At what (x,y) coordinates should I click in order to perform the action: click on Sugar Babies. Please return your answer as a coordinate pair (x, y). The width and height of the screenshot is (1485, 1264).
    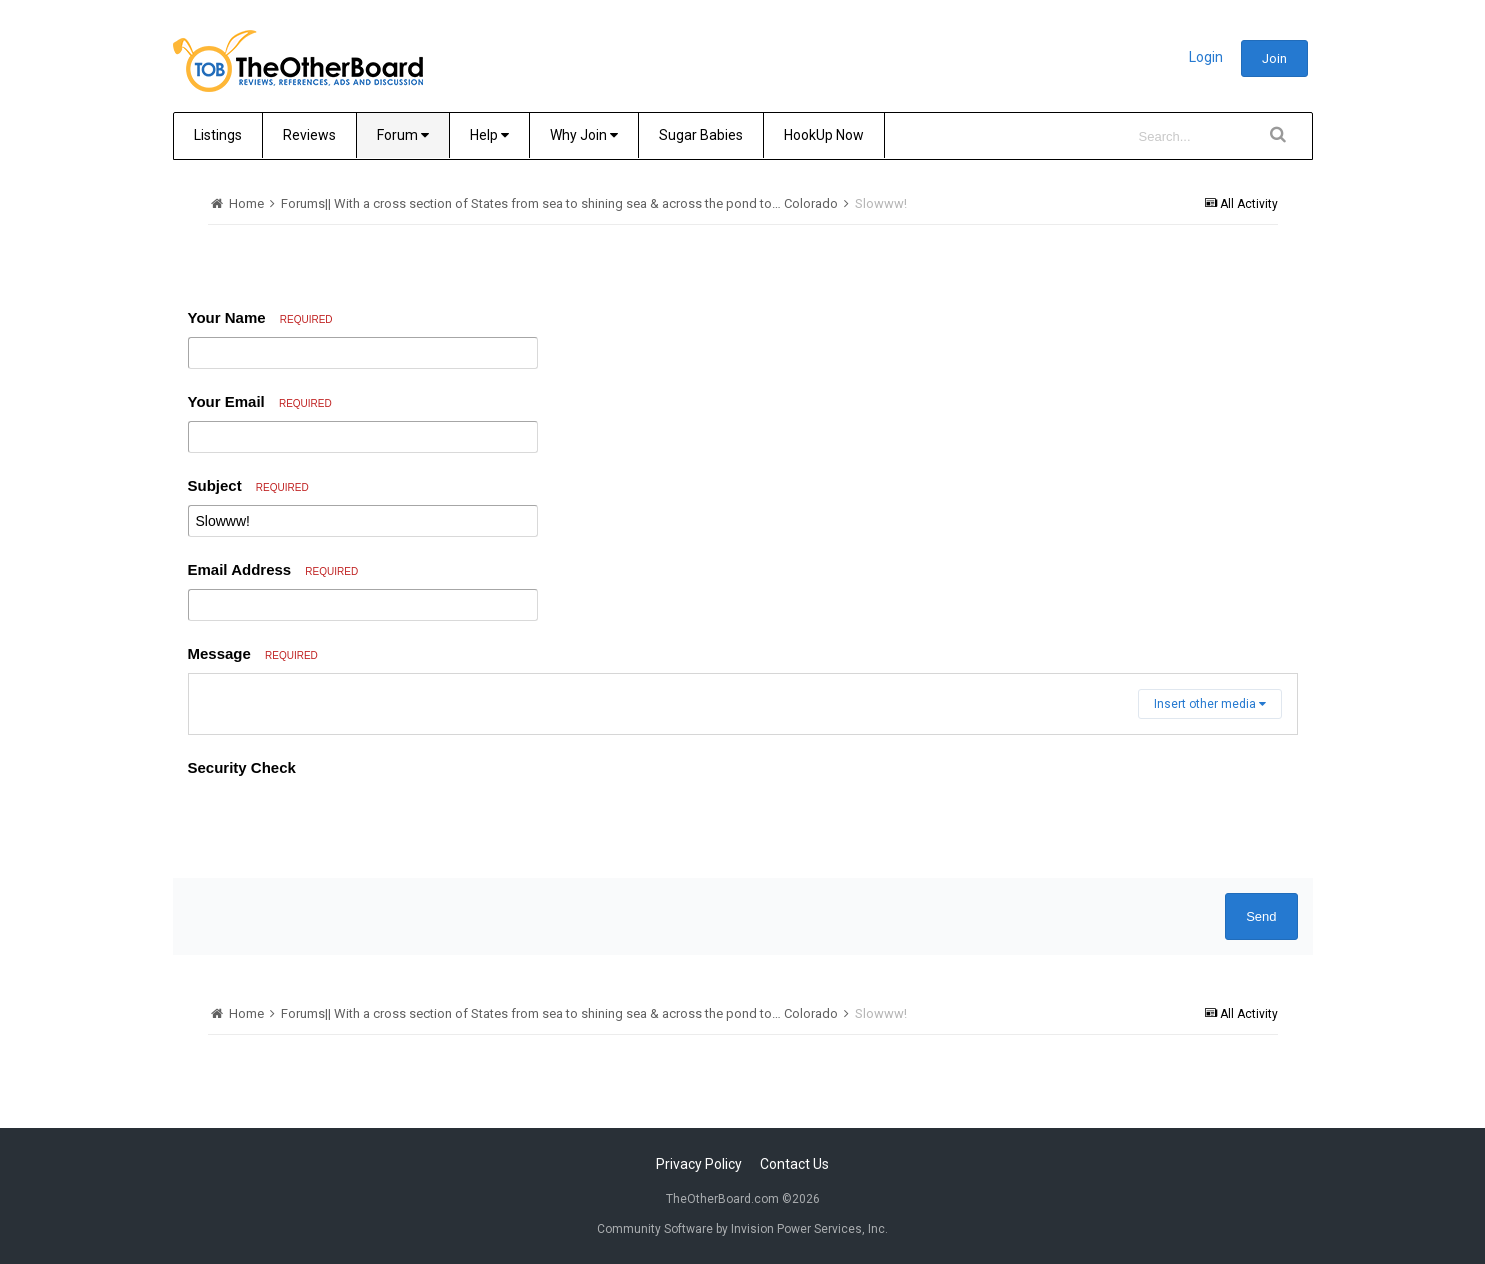
    Looking at the image, I should click on (701, 135).